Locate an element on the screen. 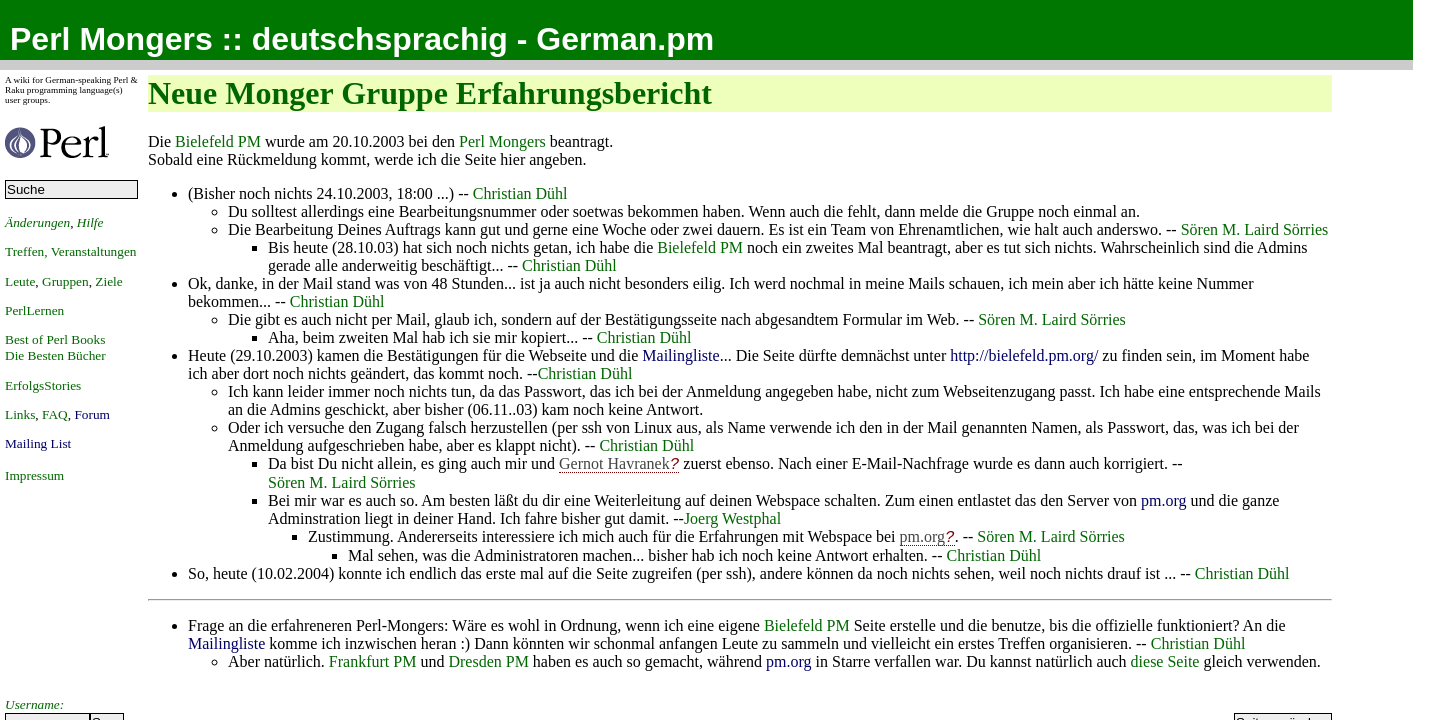 This screenshot has height=720, width=1436. Best of Perl BooksDie Besten Bücher is located at coordinates (55, 347).